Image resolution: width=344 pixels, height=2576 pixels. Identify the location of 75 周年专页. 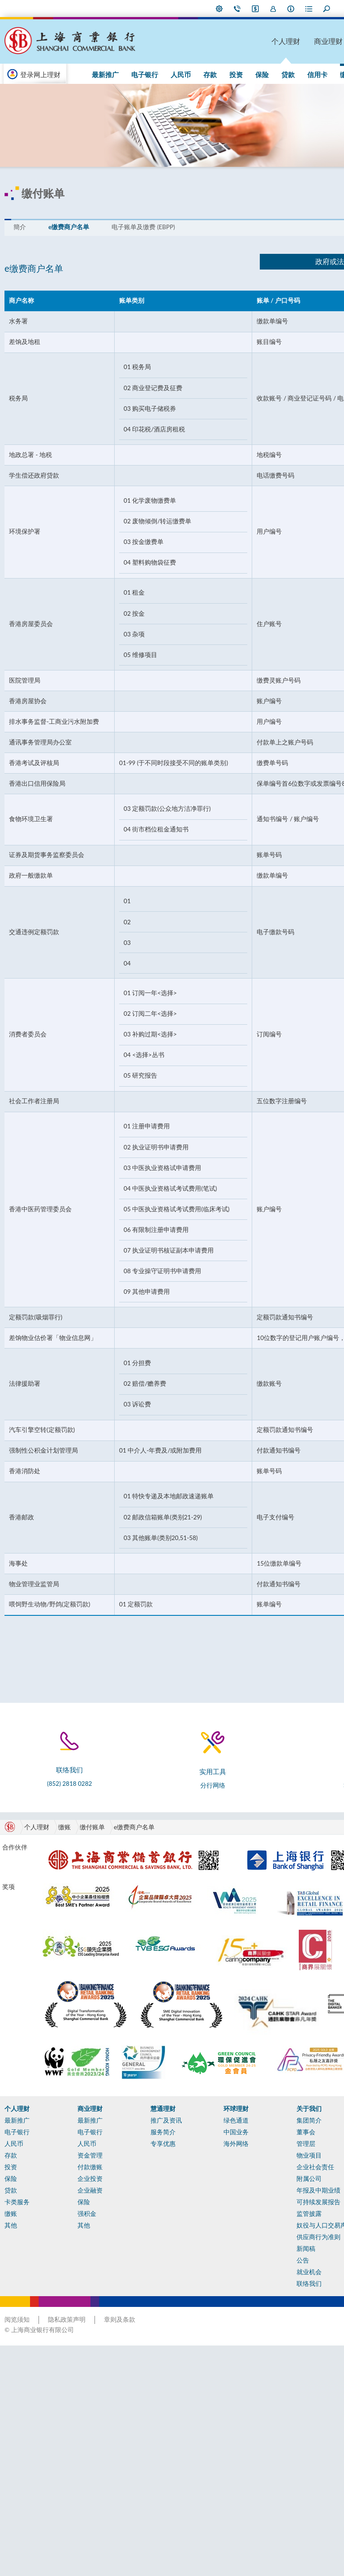
(321, 74).